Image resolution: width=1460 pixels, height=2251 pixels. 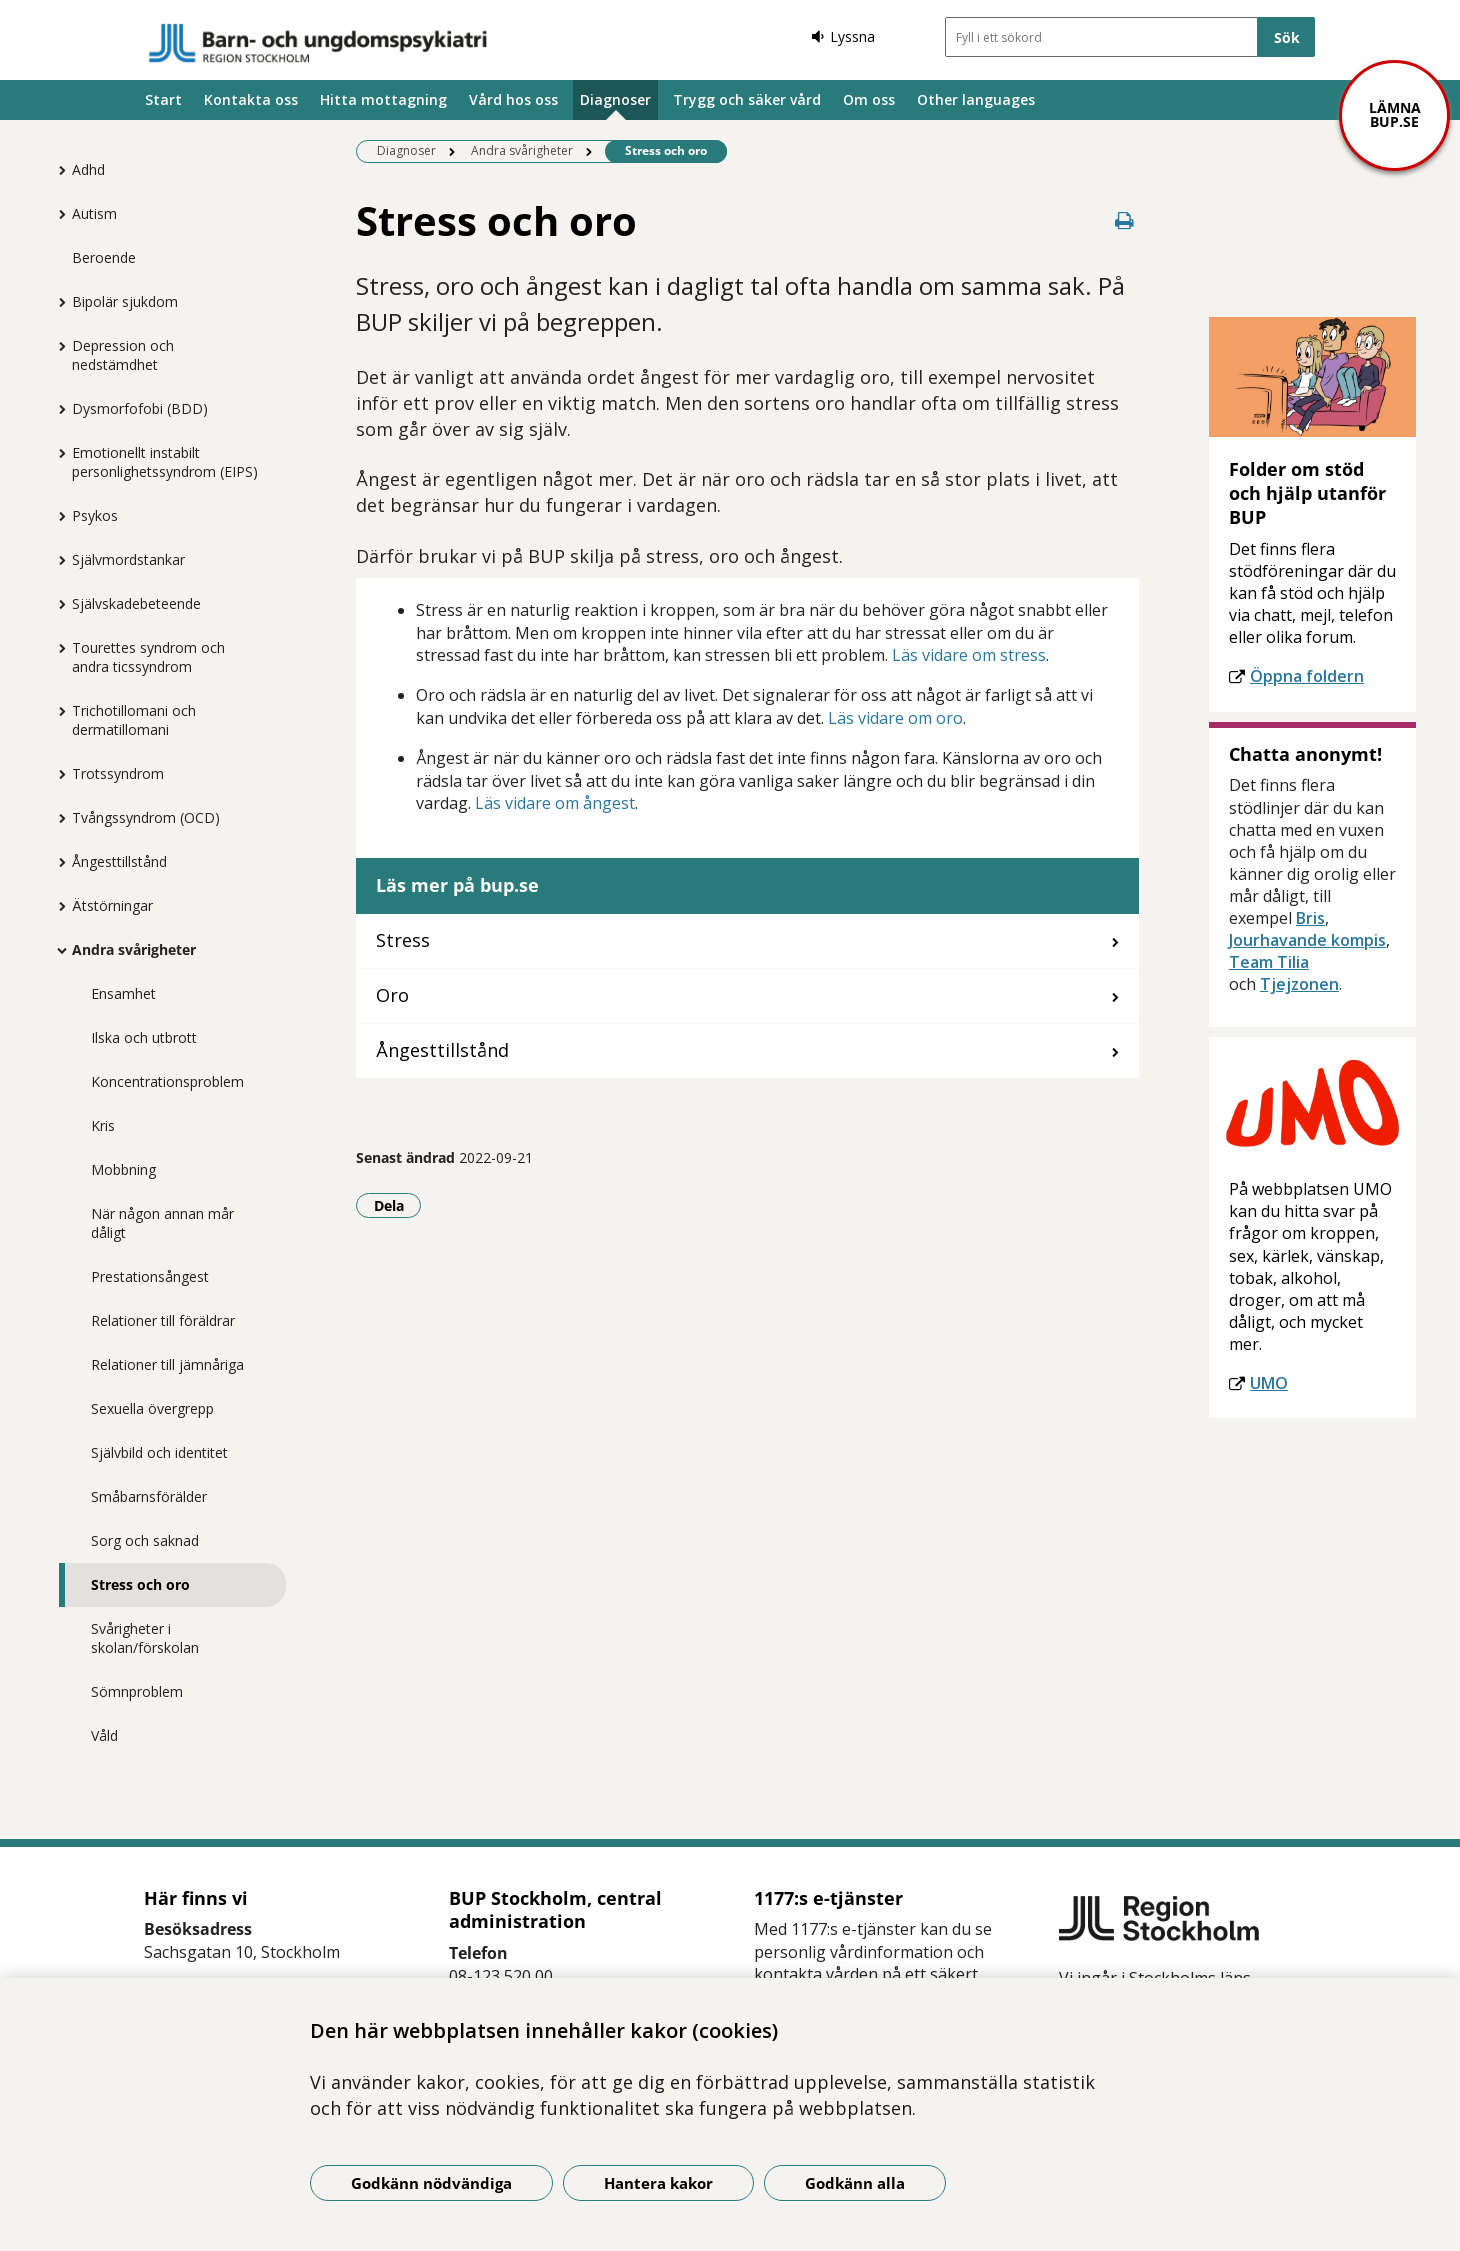 I want to click on Sorg och saknad, so click(x=145, y=1540).